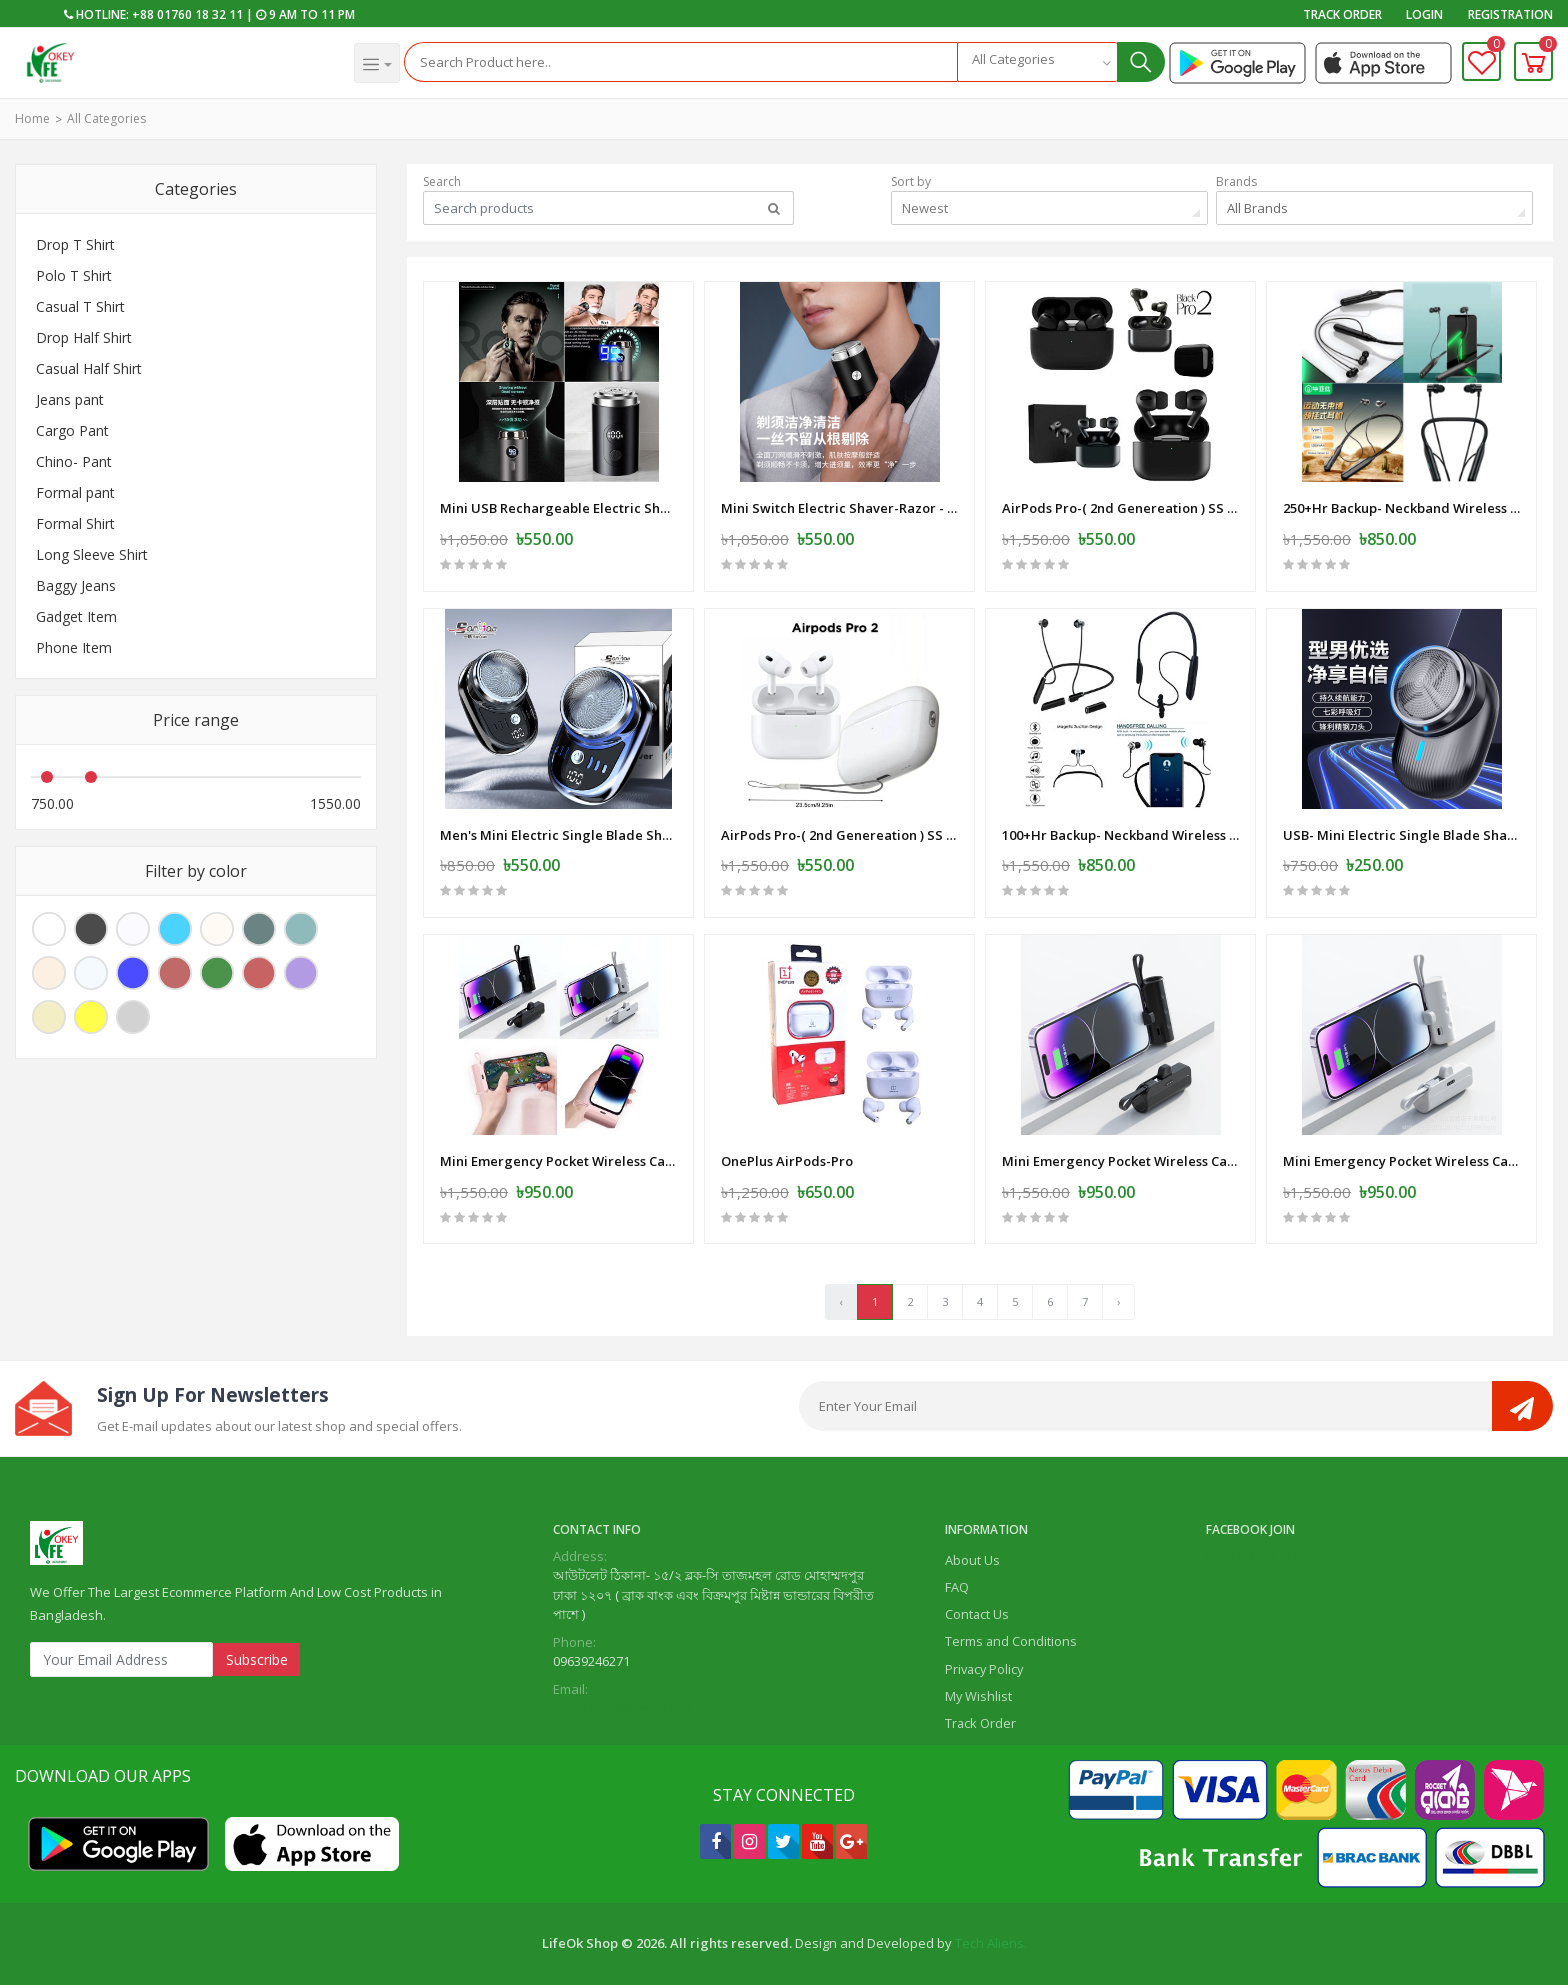 Image resolution: width=1568 pixels, height=1985 pixels. What do you see at coordinates (72, 430) in the screenshot?
I see `Cargo Pant` at bounding box center [72, 430].